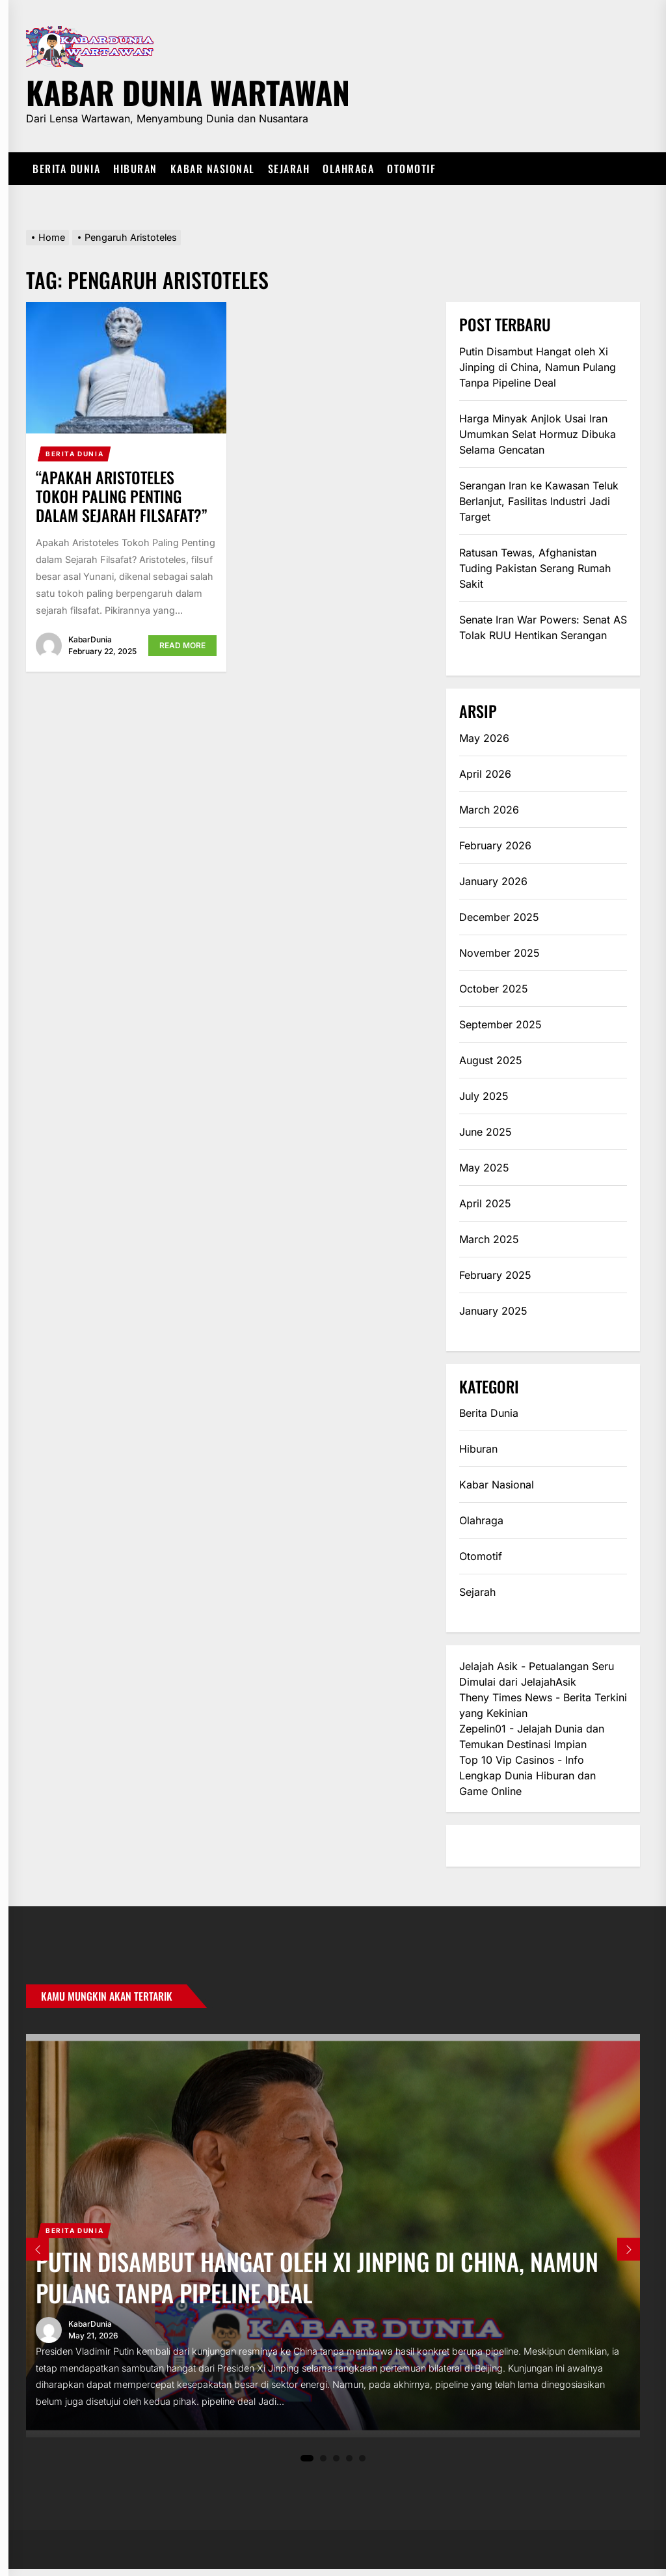 This screenshot has height=2576, width=666. What do you see at coordinates (90, 639) in the screenshot?
I see `KabarDunia` at bounding box center [90, 639].